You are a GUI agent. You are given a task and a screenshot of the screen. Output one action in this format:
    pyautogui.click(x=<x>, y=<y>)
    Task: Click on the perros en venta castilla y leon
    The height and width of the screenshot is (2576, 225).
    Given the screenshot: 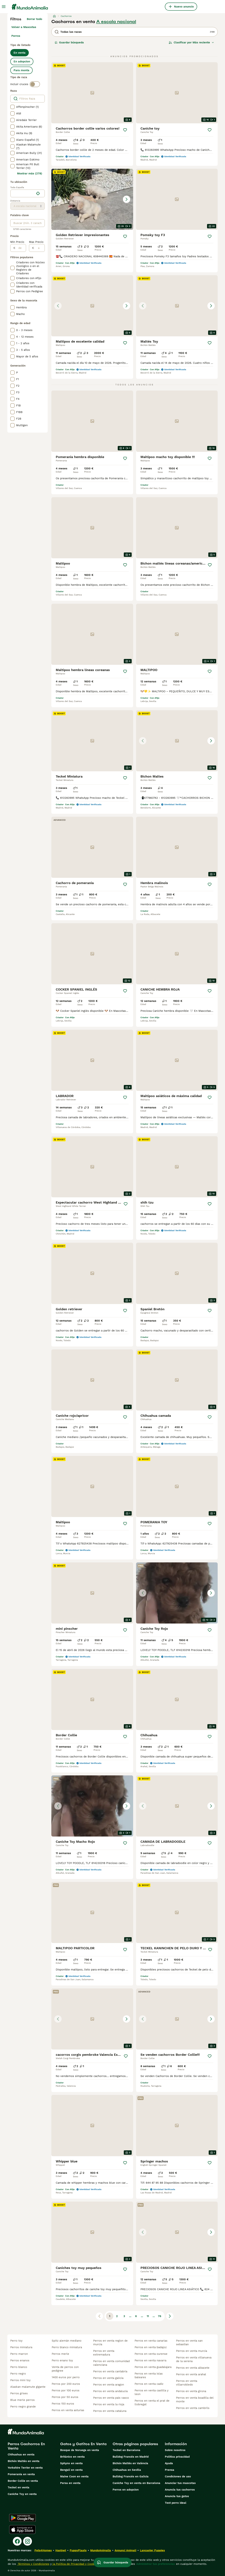 What is the action you would take?
    pyautogui.click(x=152, y=2392)
    